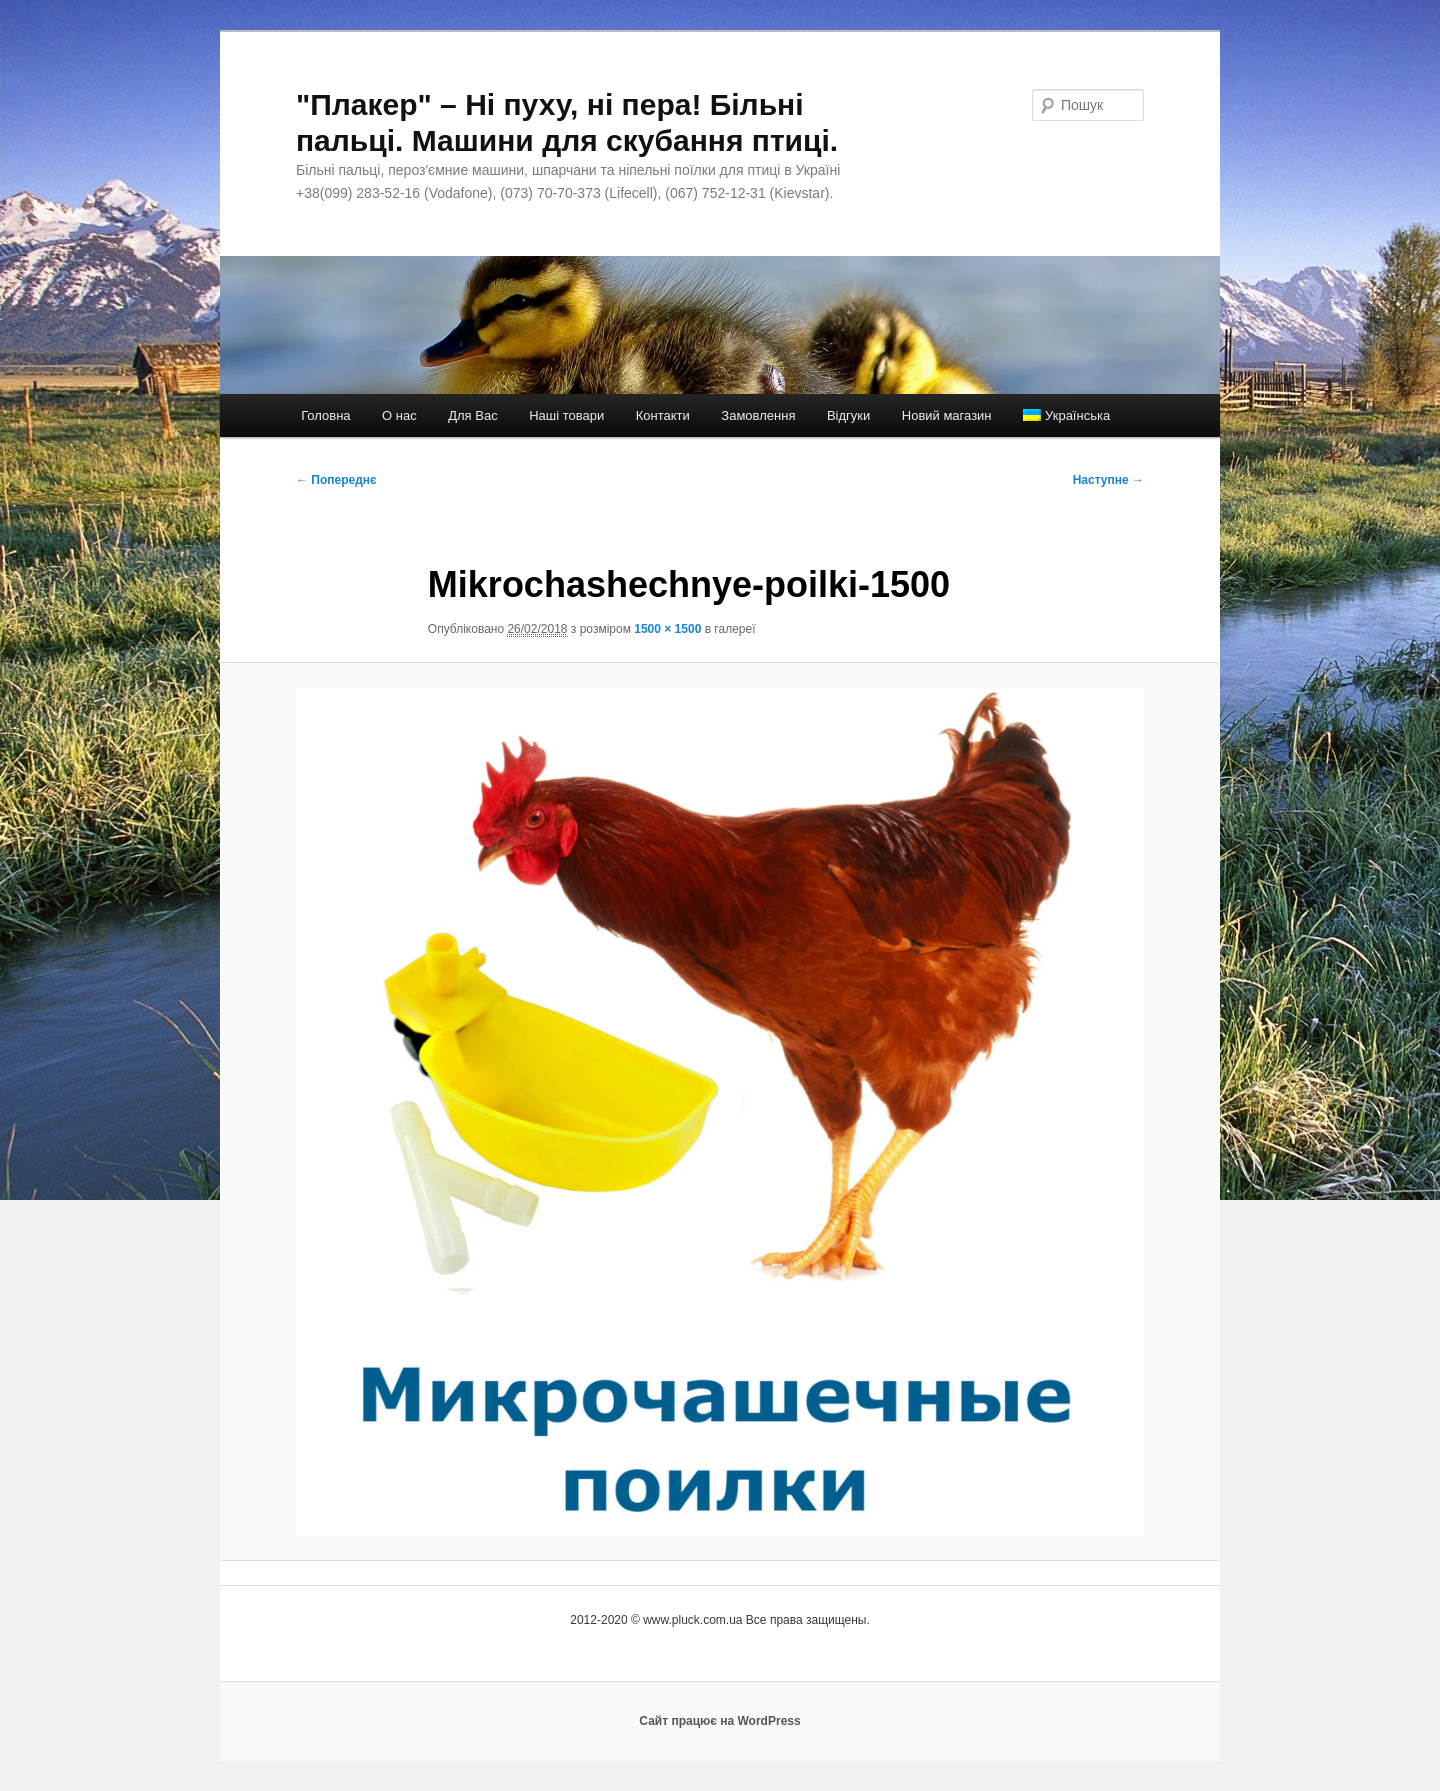 This screenshot has height=1791, width=1440. What do you see at coordinates (472, 415) in the screenshot?
I see `Для Вас` at bounding box center [472, 415].